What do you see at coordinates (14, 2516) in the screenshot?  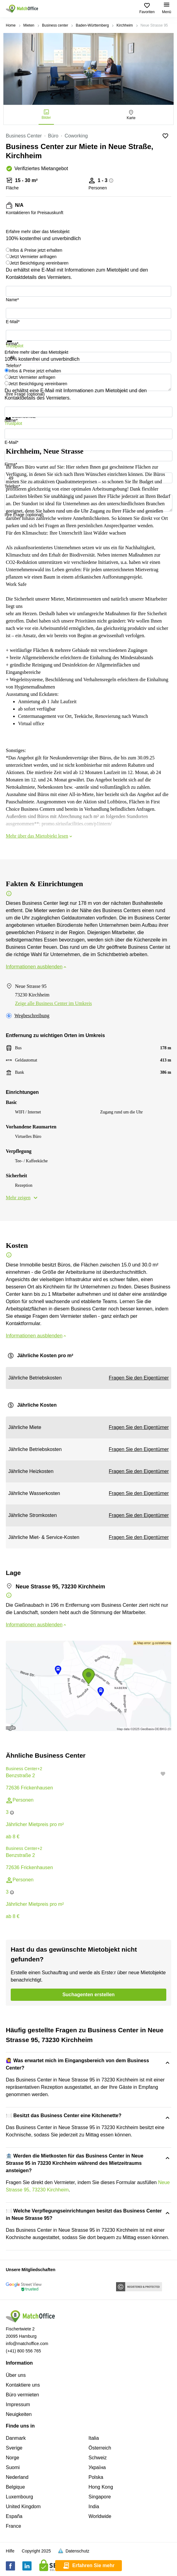 I see `España` at bounding box center [14, 2516].